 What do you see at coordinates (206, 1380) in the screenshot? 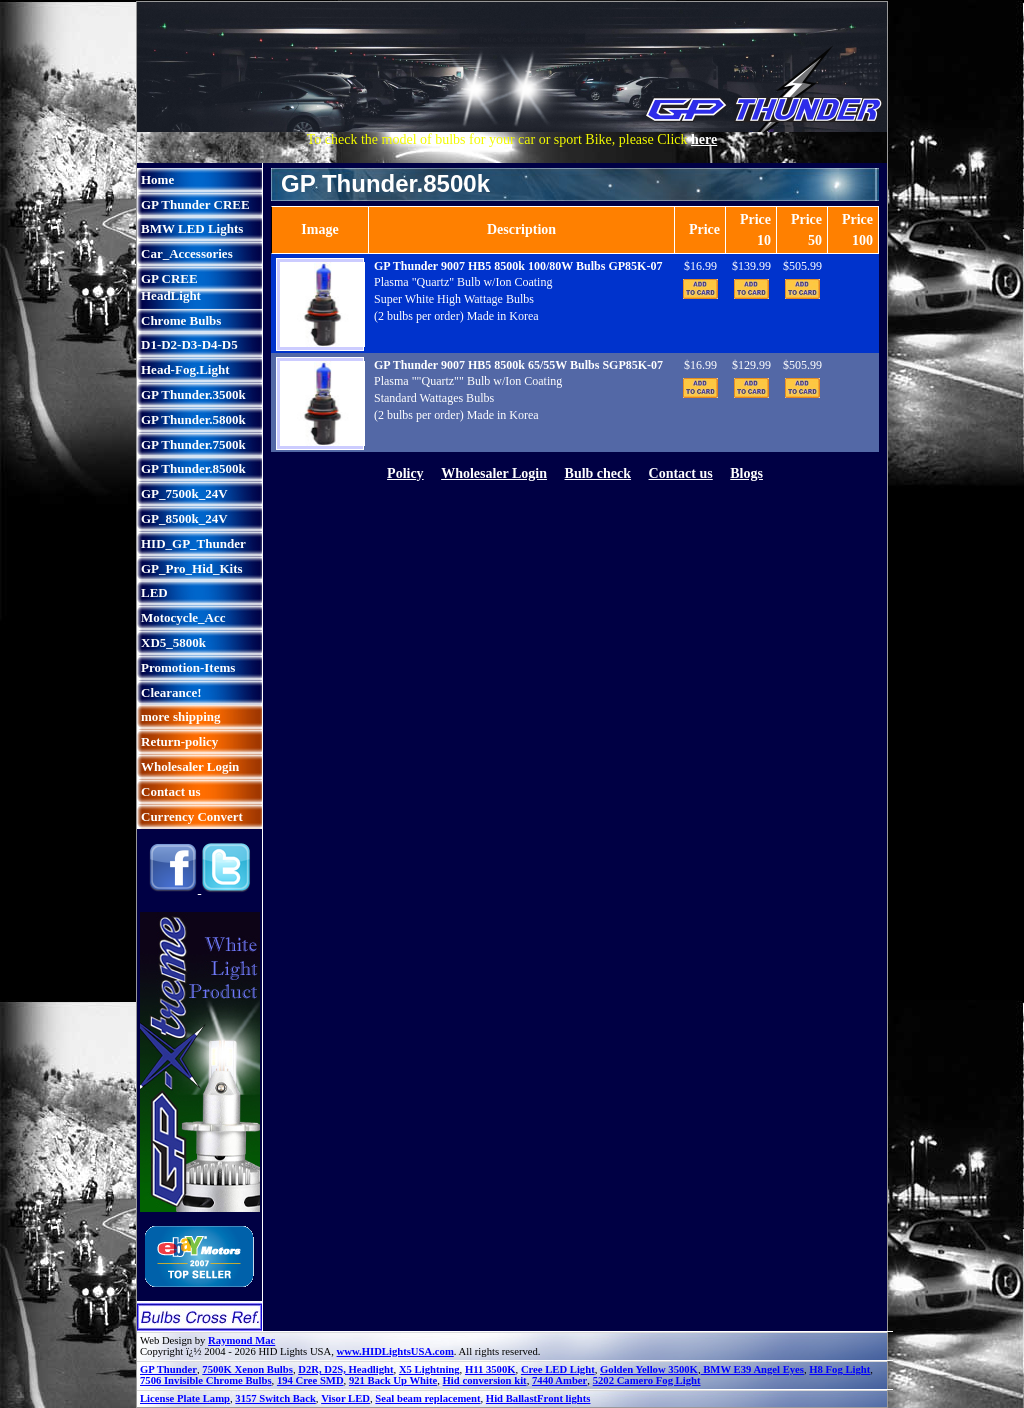
I see `7506 Invisible Chrome Bulbs` at bounding box center [206, 1380].